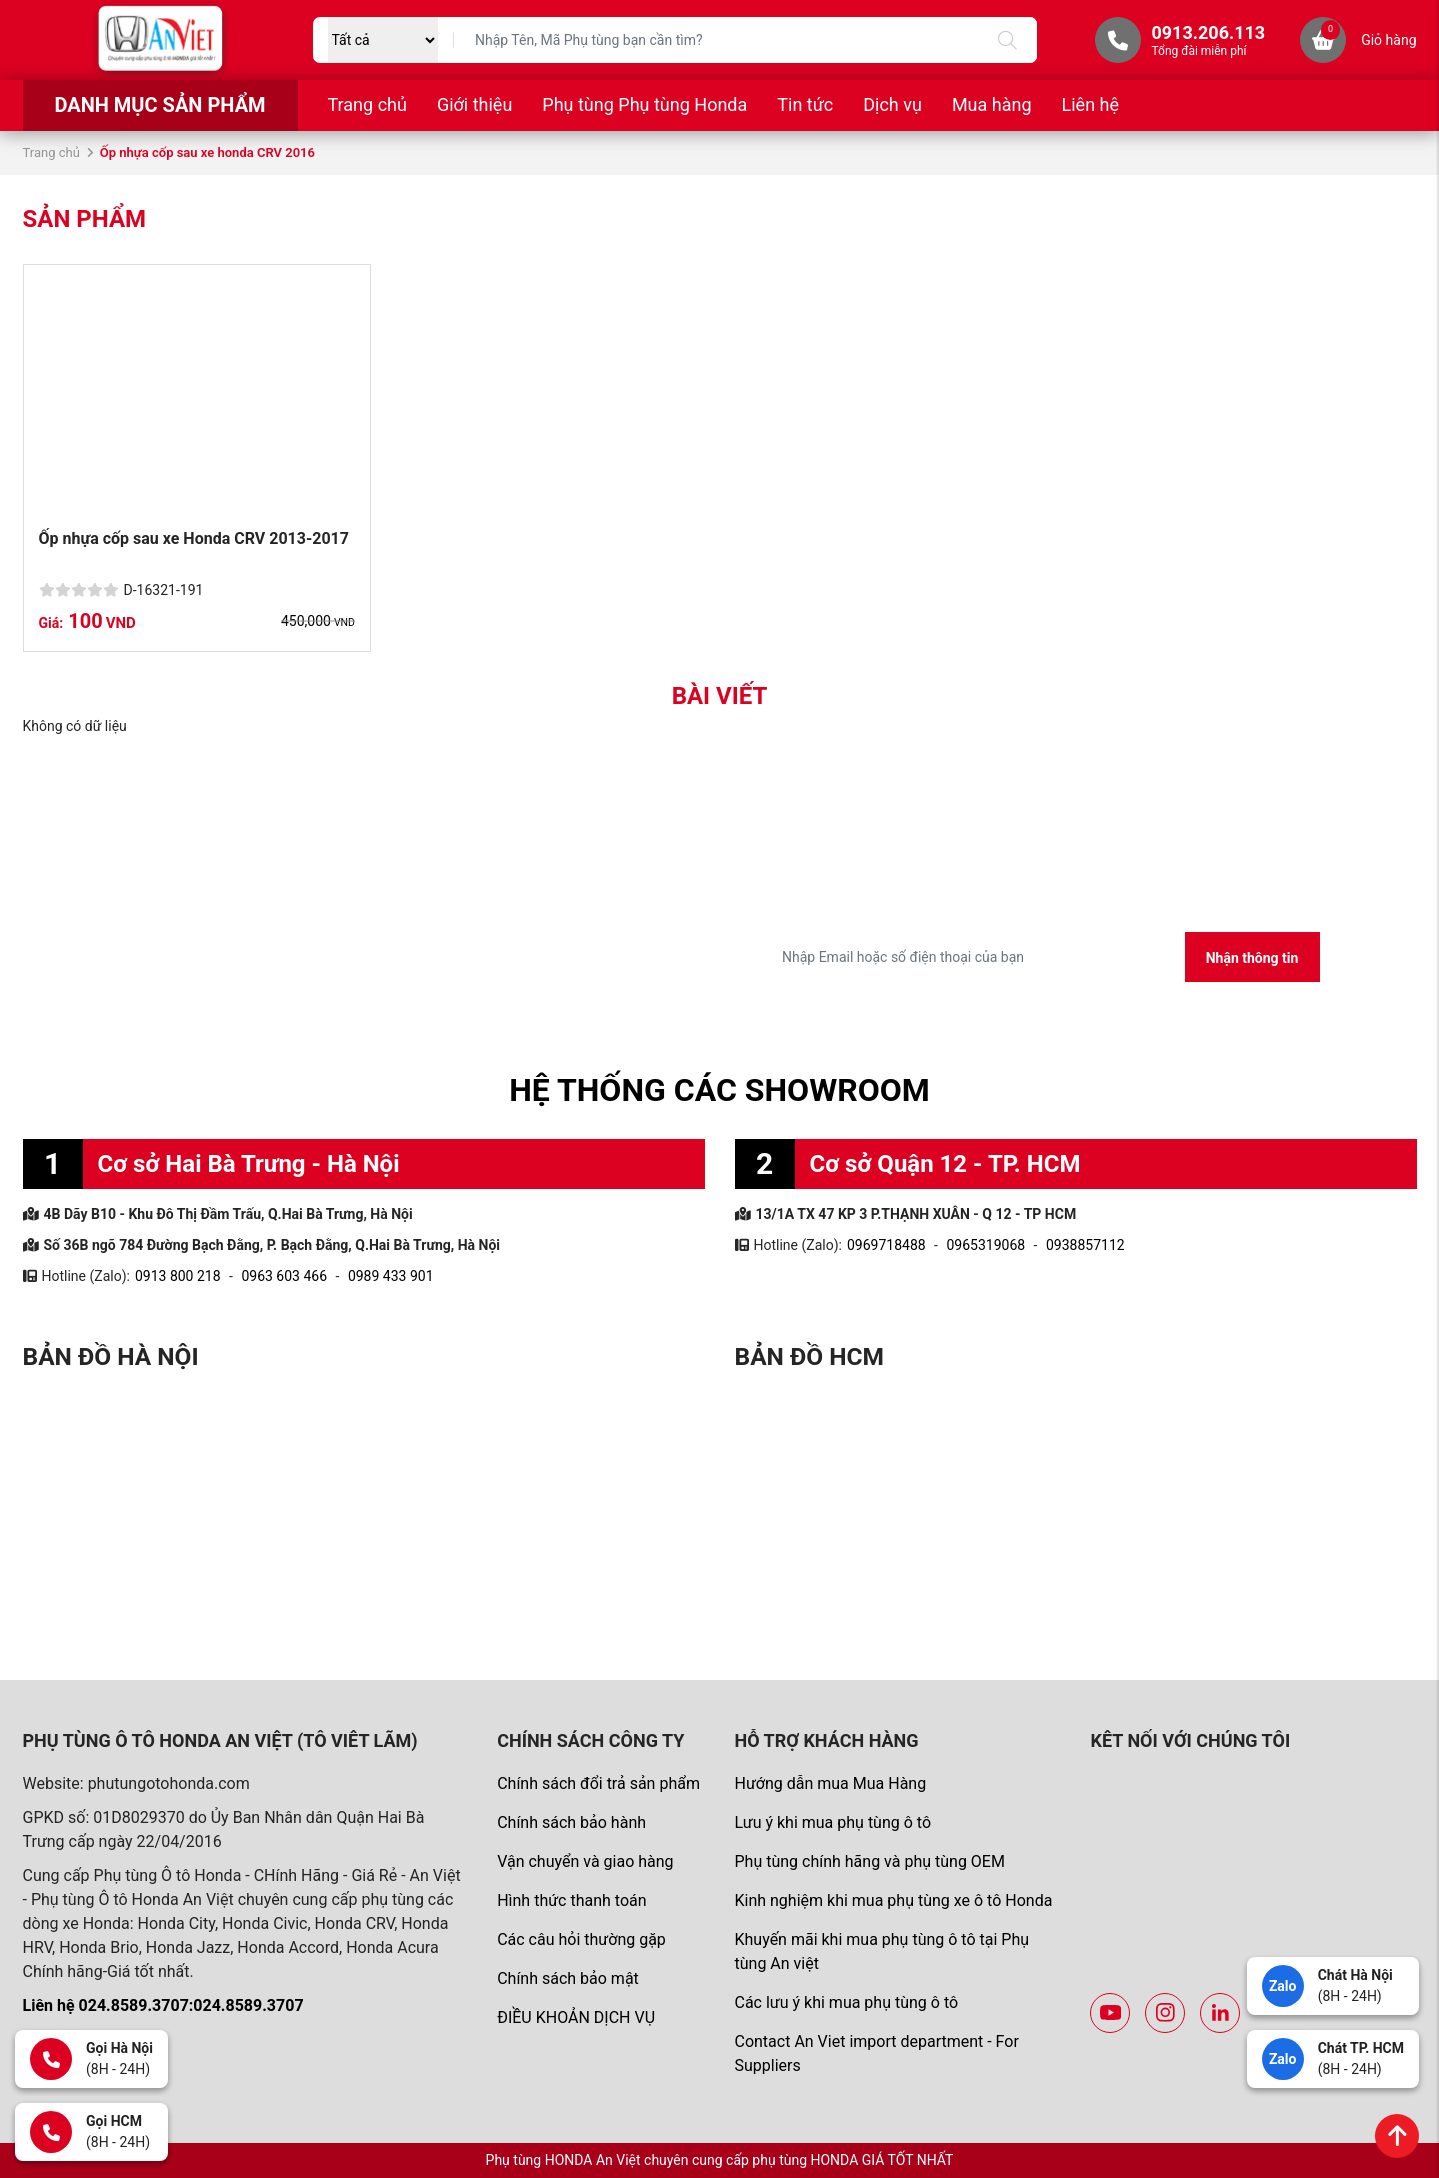 This screenshot has height=2178, width=1439. Describe the element at coordinates (163, 2005) in the screenshot. I see `Liên hệ 024.8589.3707:024.8589.3707` at that location.